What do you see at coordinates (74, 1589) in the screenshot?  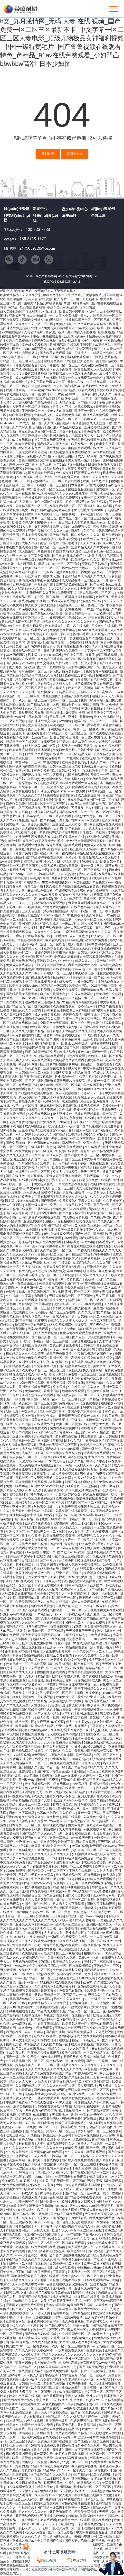 I see `欧美福利一区二区` at bounding box center [74, 1589].